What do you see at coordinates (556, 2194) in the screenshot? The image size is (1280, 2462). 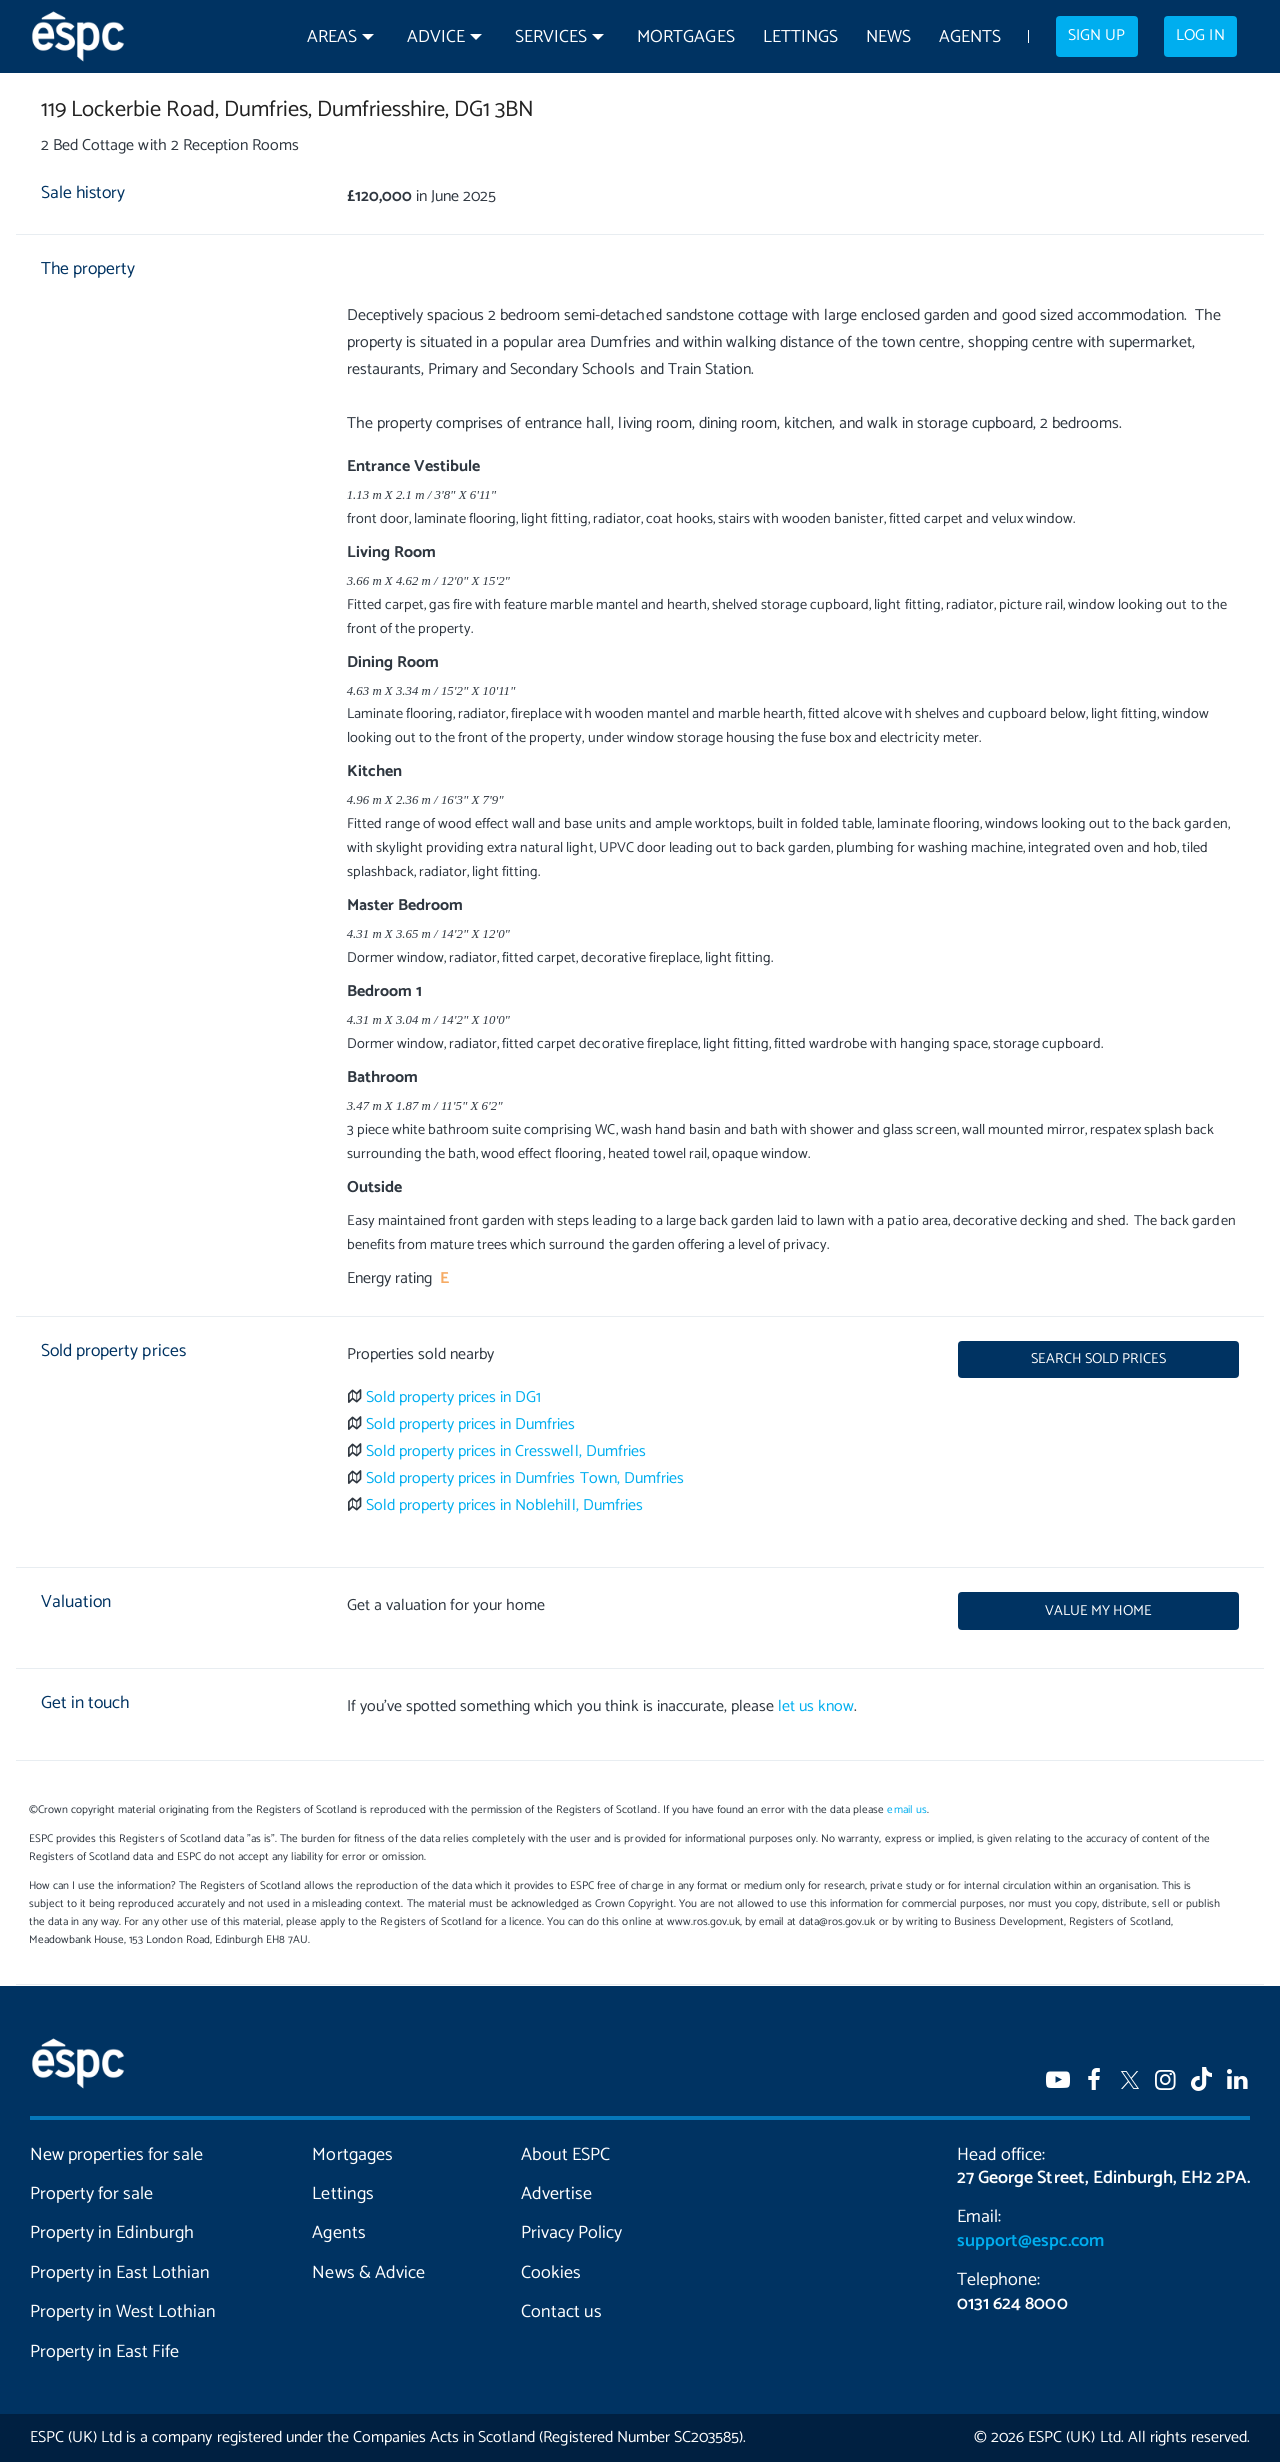 I see `Advertise` at bounding box center [556, 2194].